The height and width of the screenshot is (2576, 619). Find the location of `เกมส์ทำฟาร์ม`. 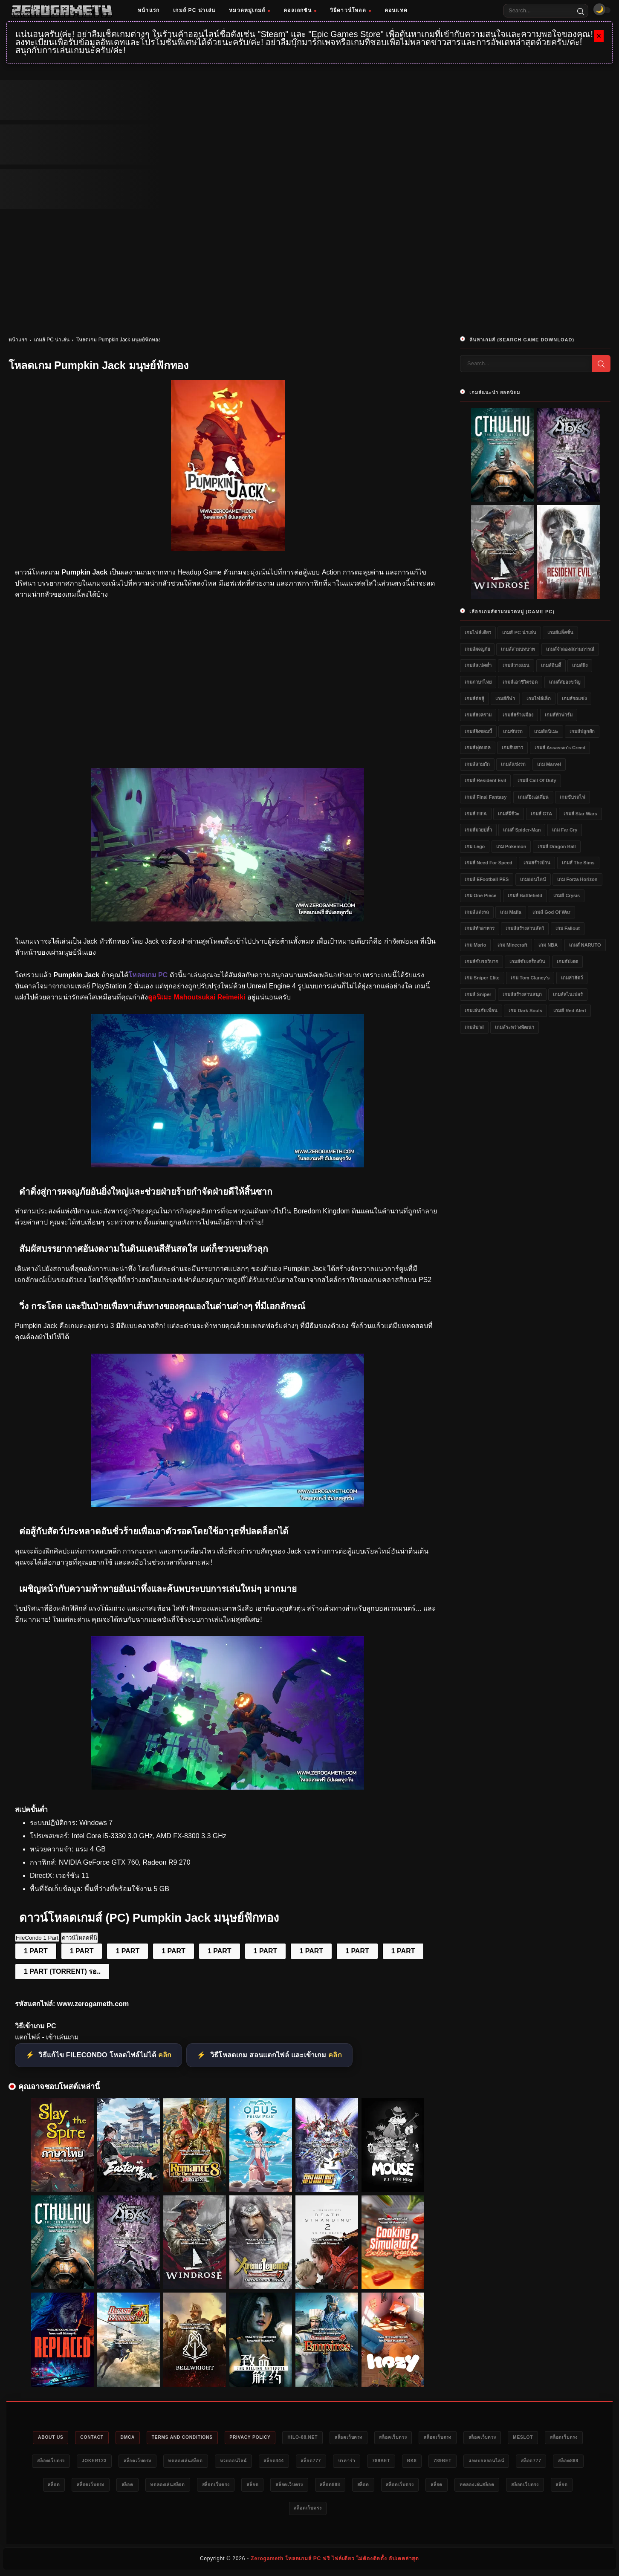

เกมส์ทำฟาร์ม is located at coordinates (559, 714).